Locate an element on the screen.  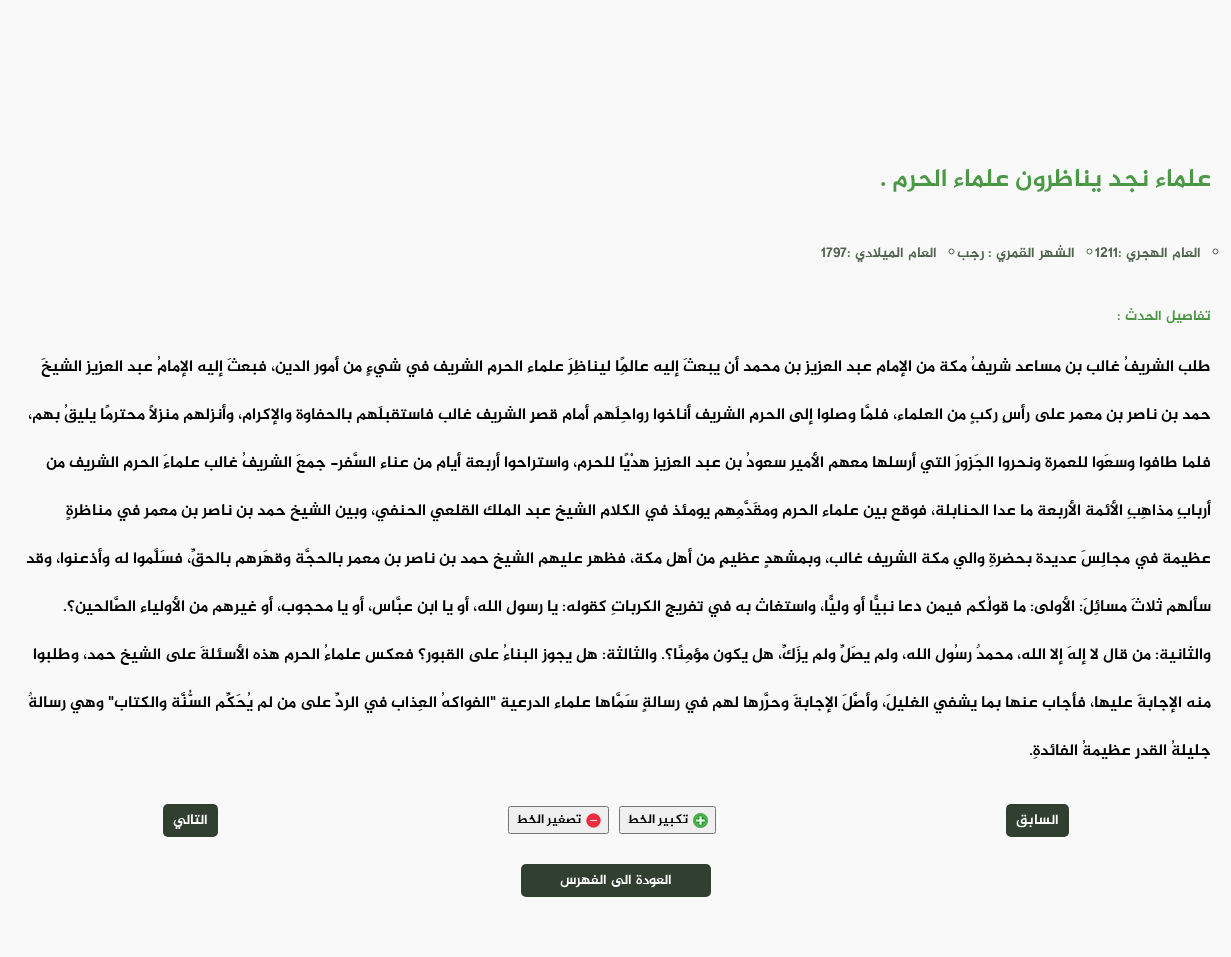
العودة الى الفهرس is located at coordinates (616, 880).